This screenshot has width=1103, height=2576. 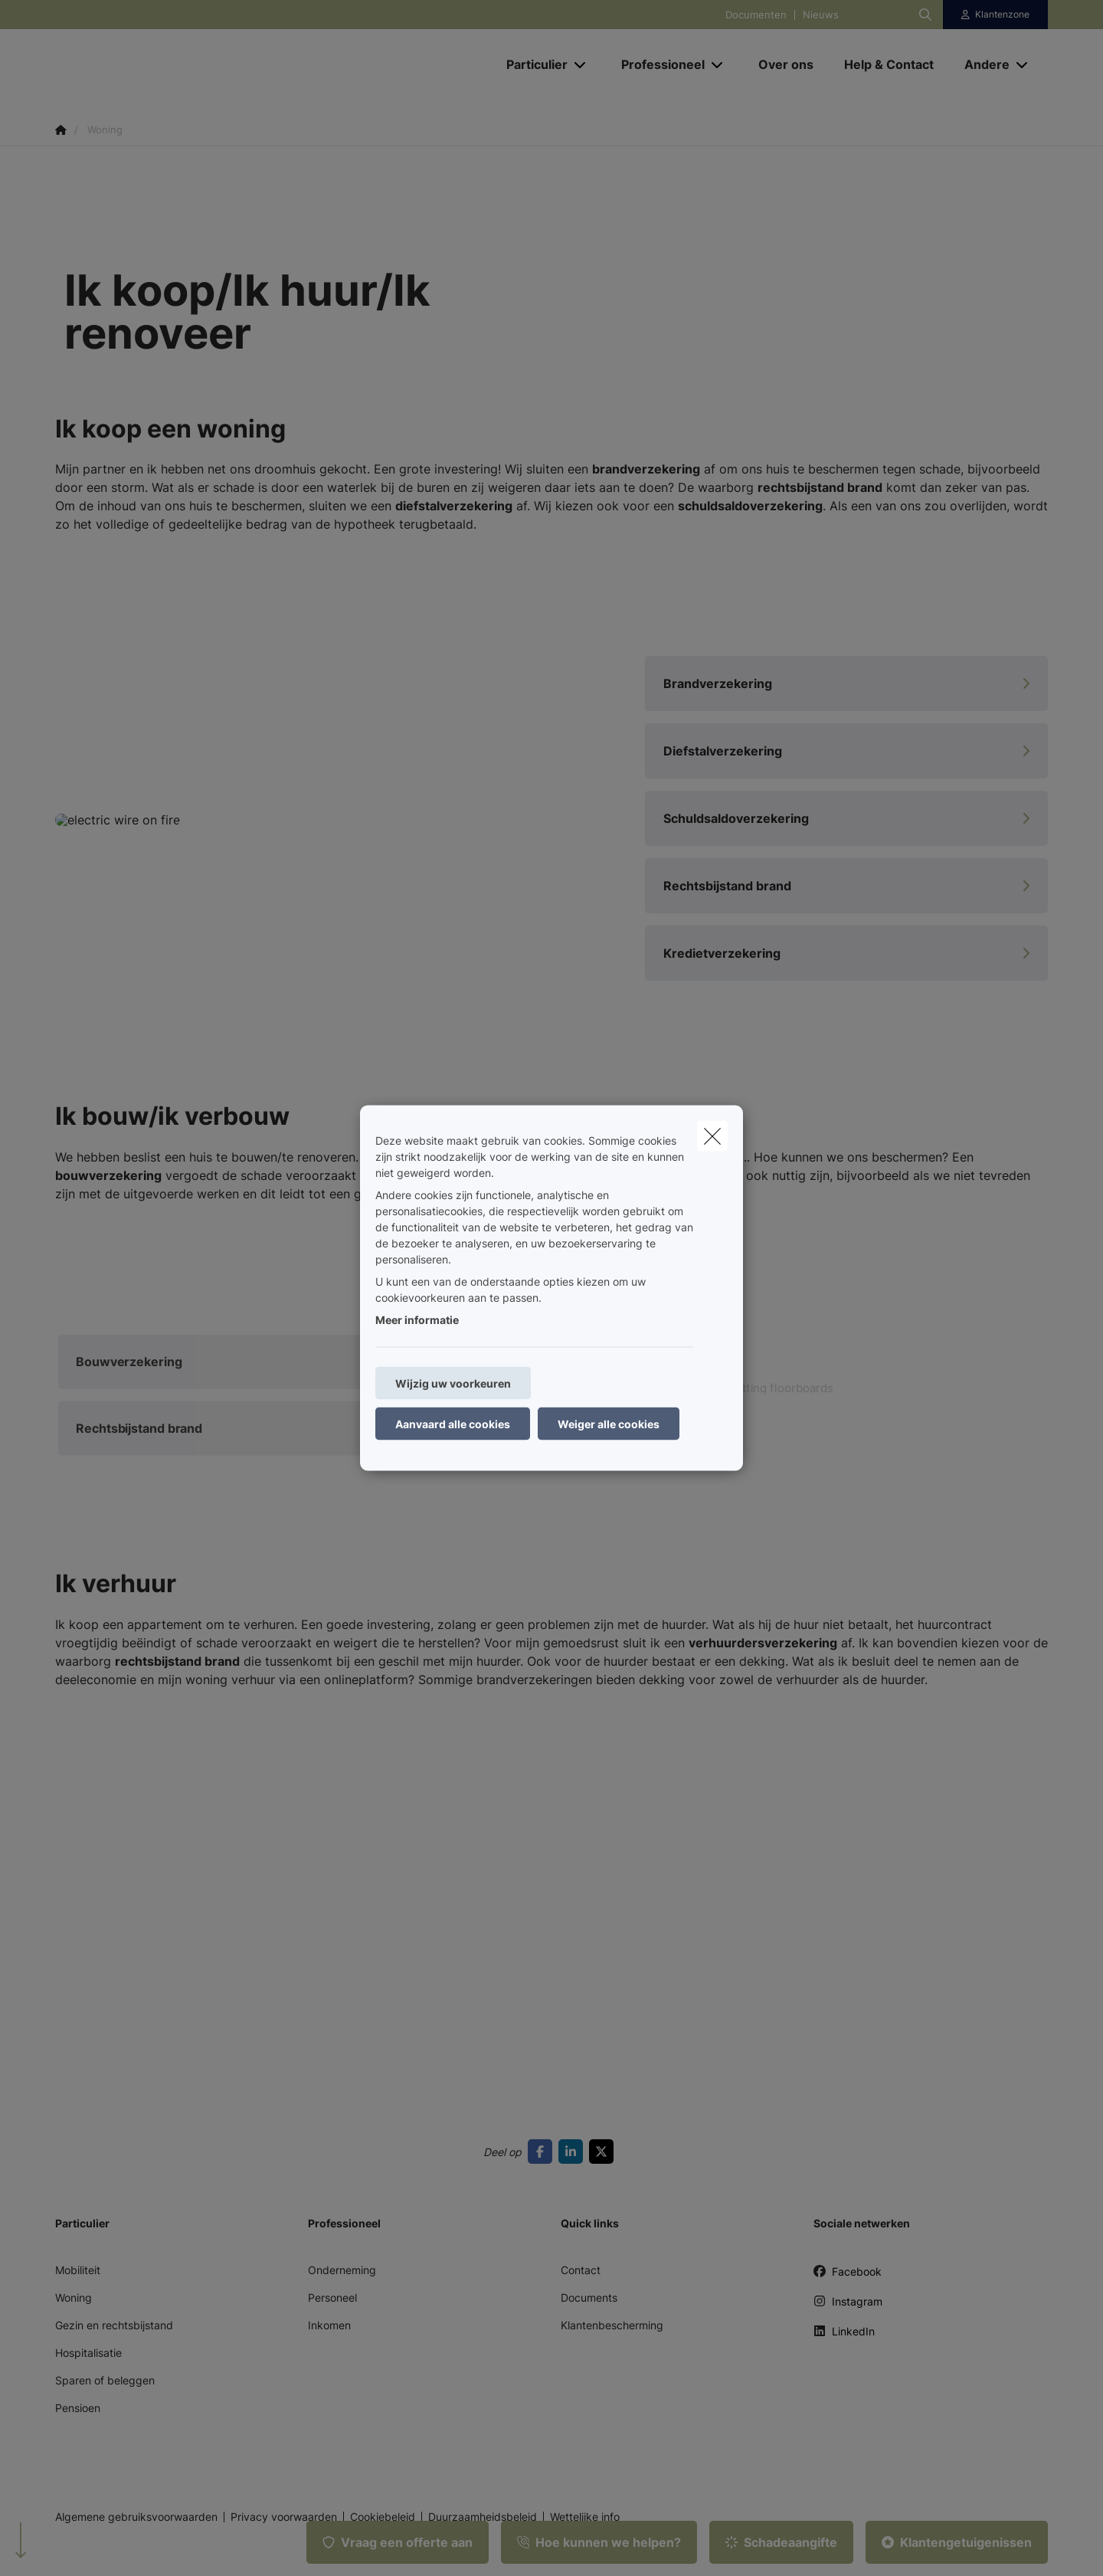 I want to click on Sparen of beleggen, so click(x=105, y=2380).